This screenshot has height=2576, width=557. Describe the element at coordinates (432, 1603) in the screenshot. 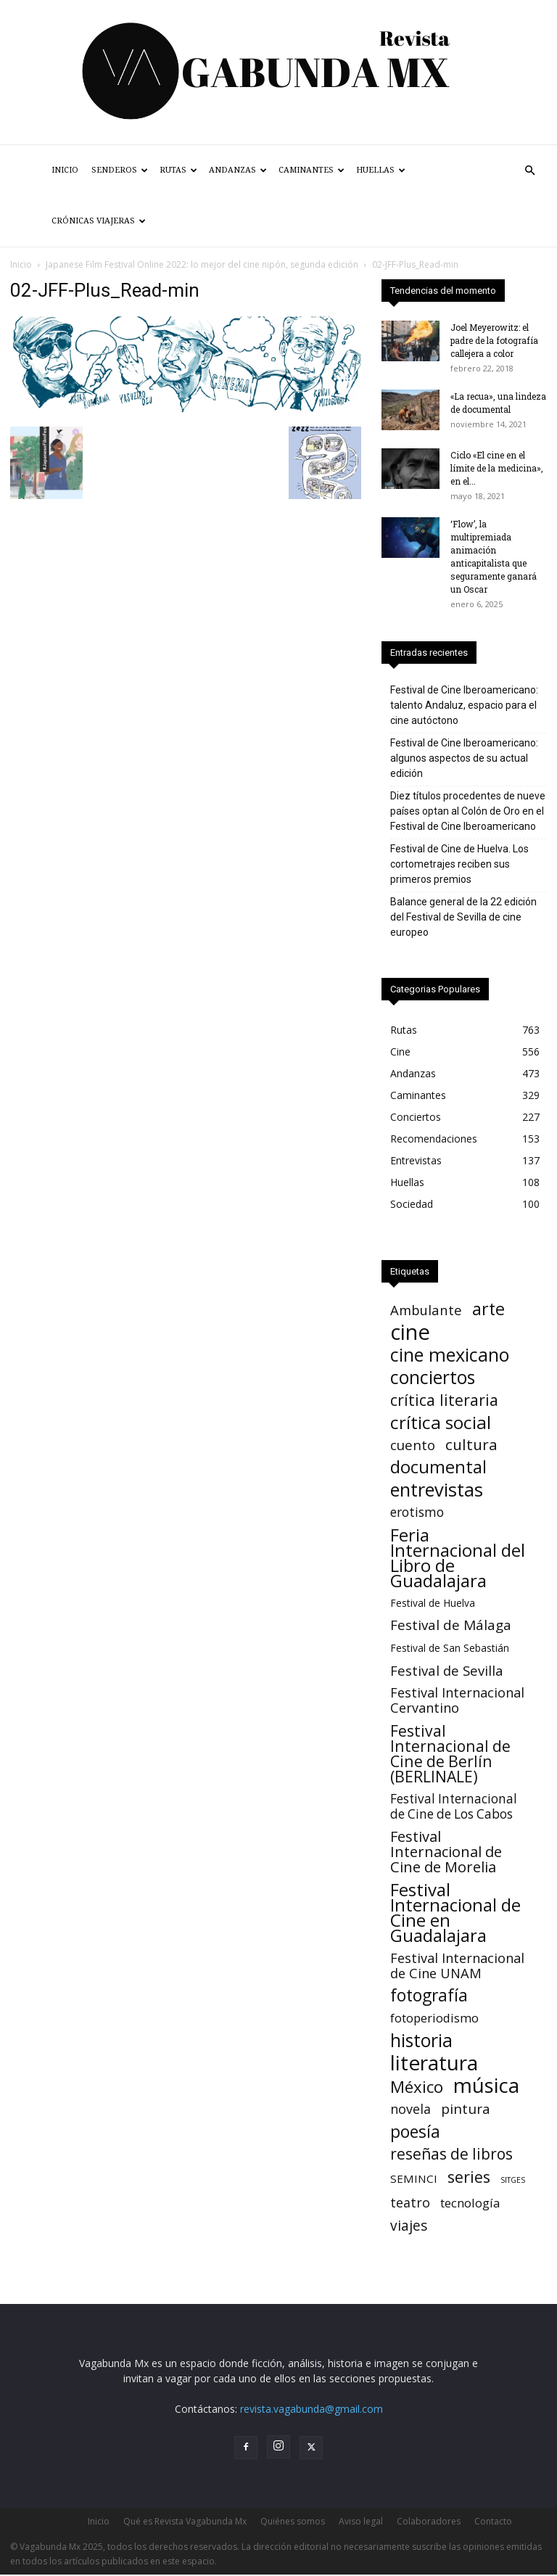

I see `Festival de Huelva [Festival de Huelva (4 elementos)]` at that location.